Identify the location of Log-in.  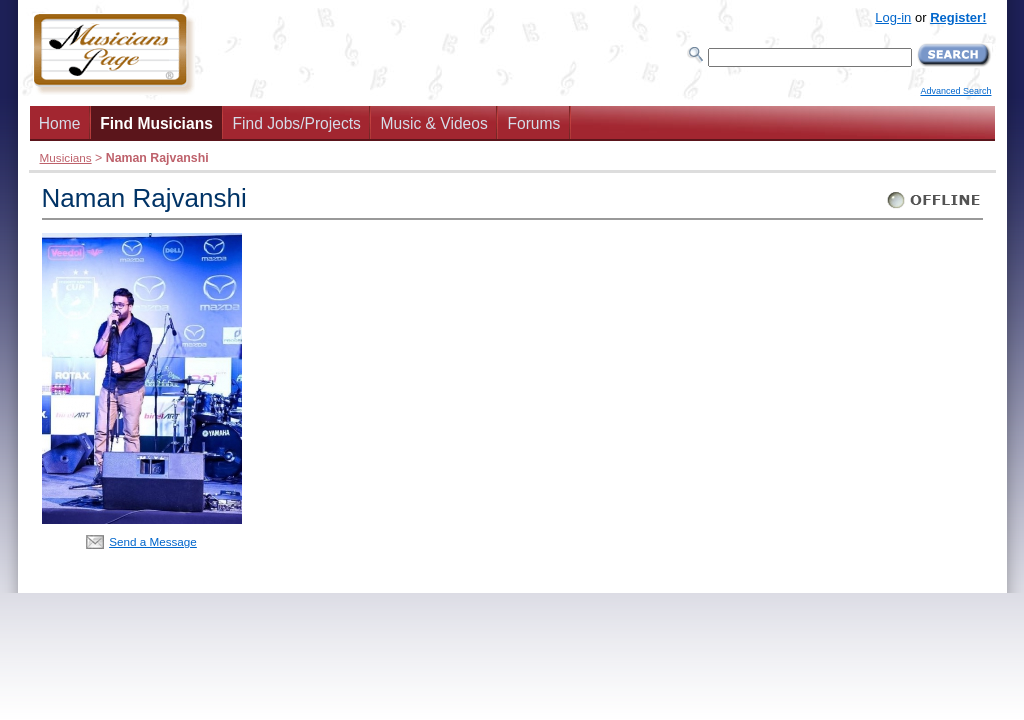
(893, 17).